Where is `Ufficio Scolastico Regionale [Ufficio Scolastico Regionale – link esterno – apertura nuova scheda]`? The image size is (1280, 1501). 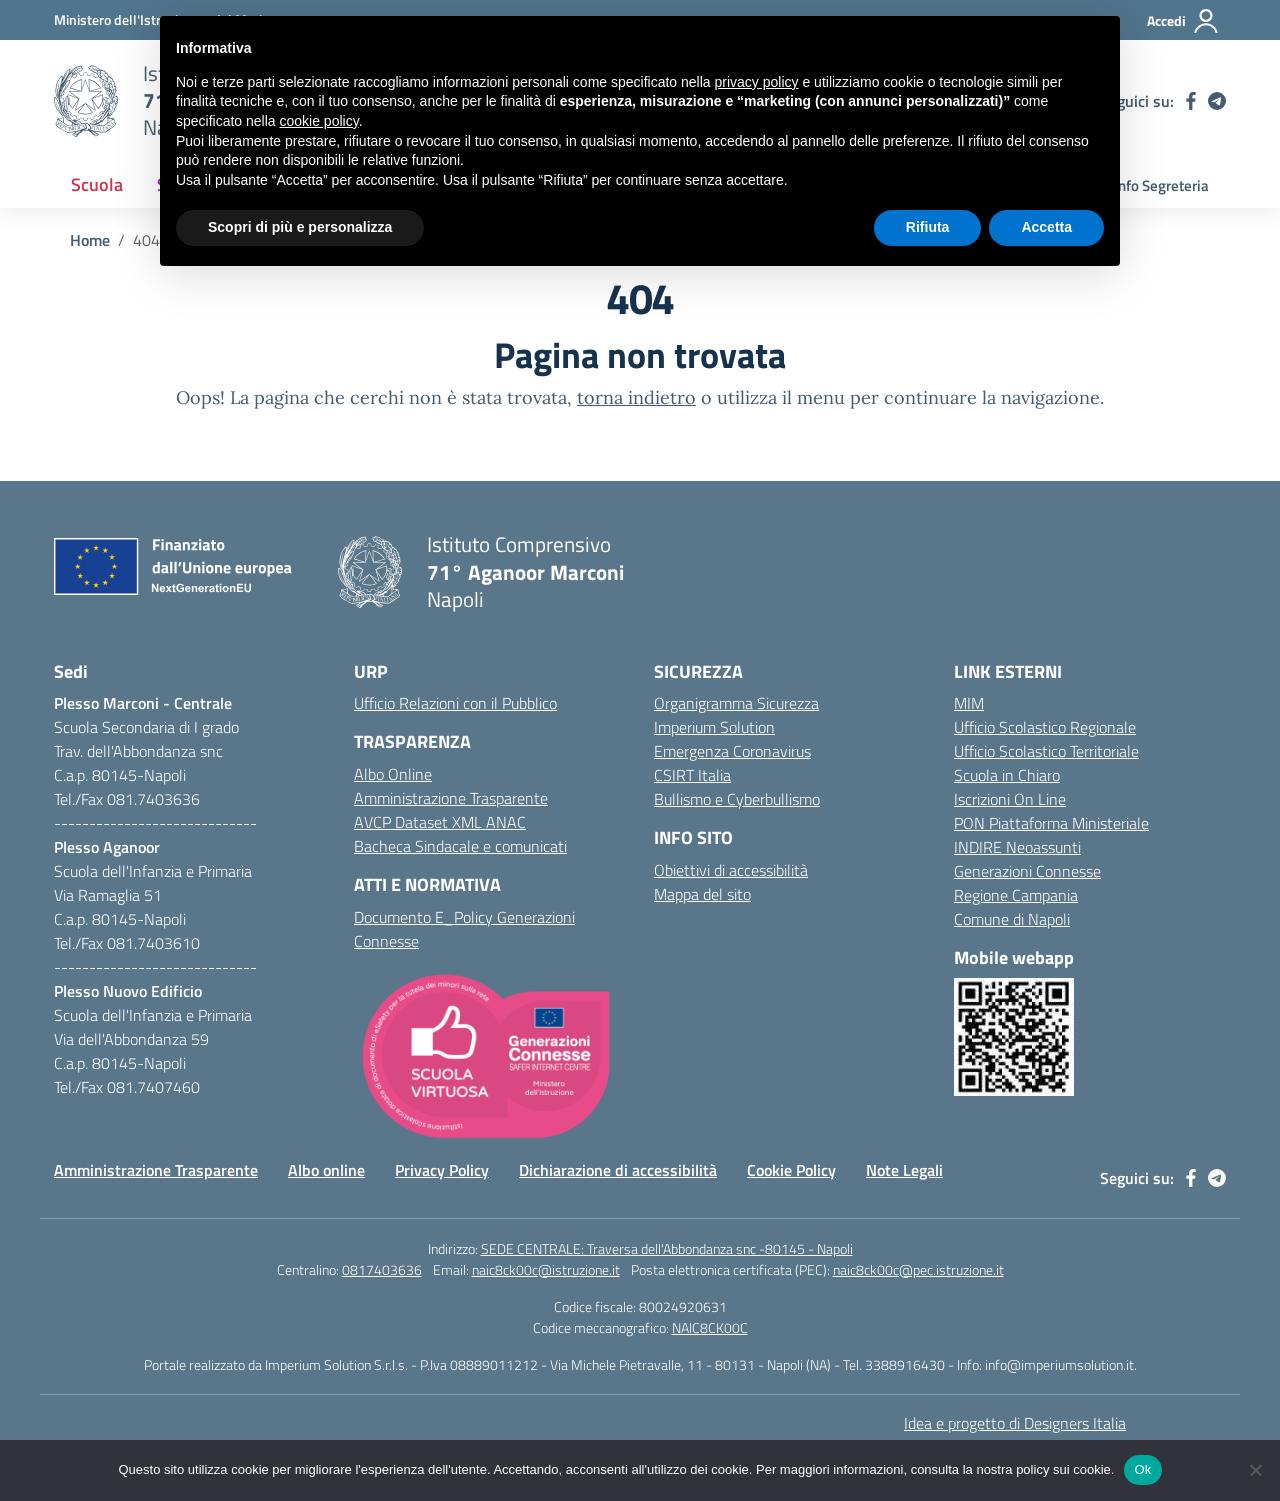 Ufficio Scolastico Regionale [Ufficio Scolastico Regionale – link esterno – apertura nuova scheda] is located at coordinates (1045, 727).